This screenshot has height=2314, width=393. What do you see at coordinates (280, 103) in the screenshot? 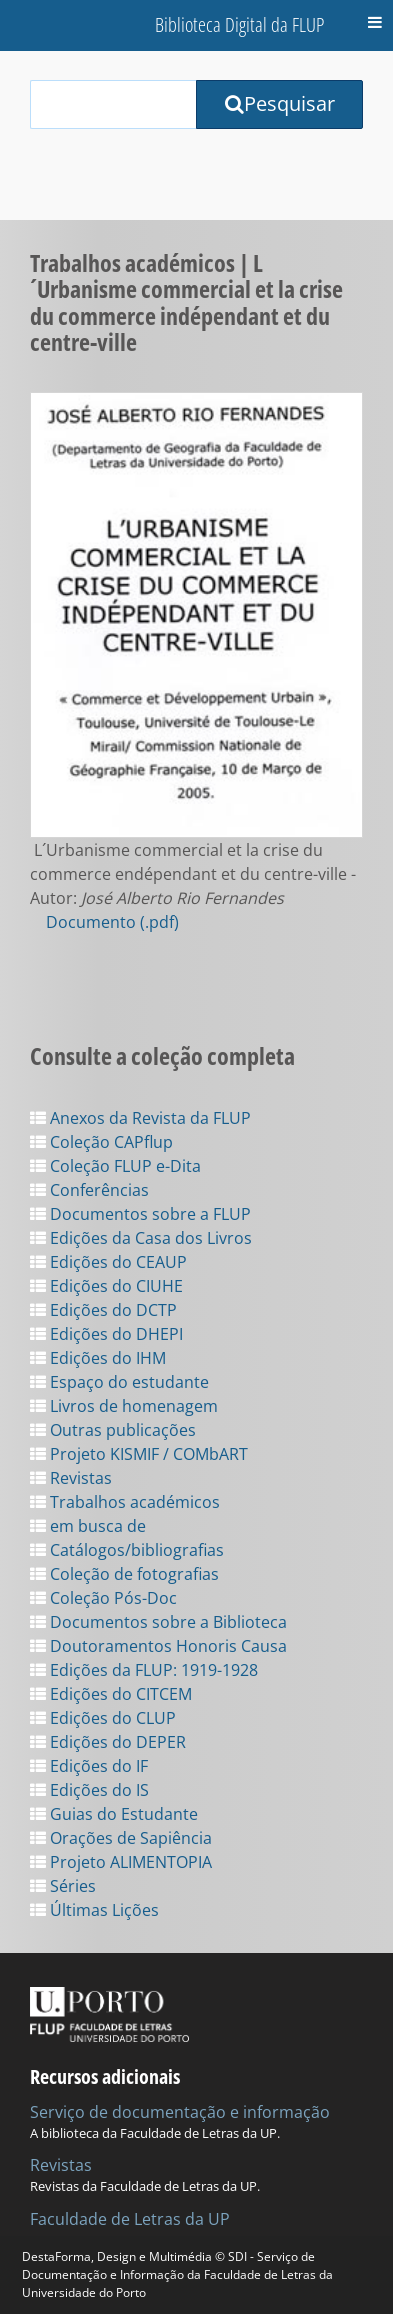
I see `Pesquisar [Submit Search Query]` at bounding box center [280, 103].